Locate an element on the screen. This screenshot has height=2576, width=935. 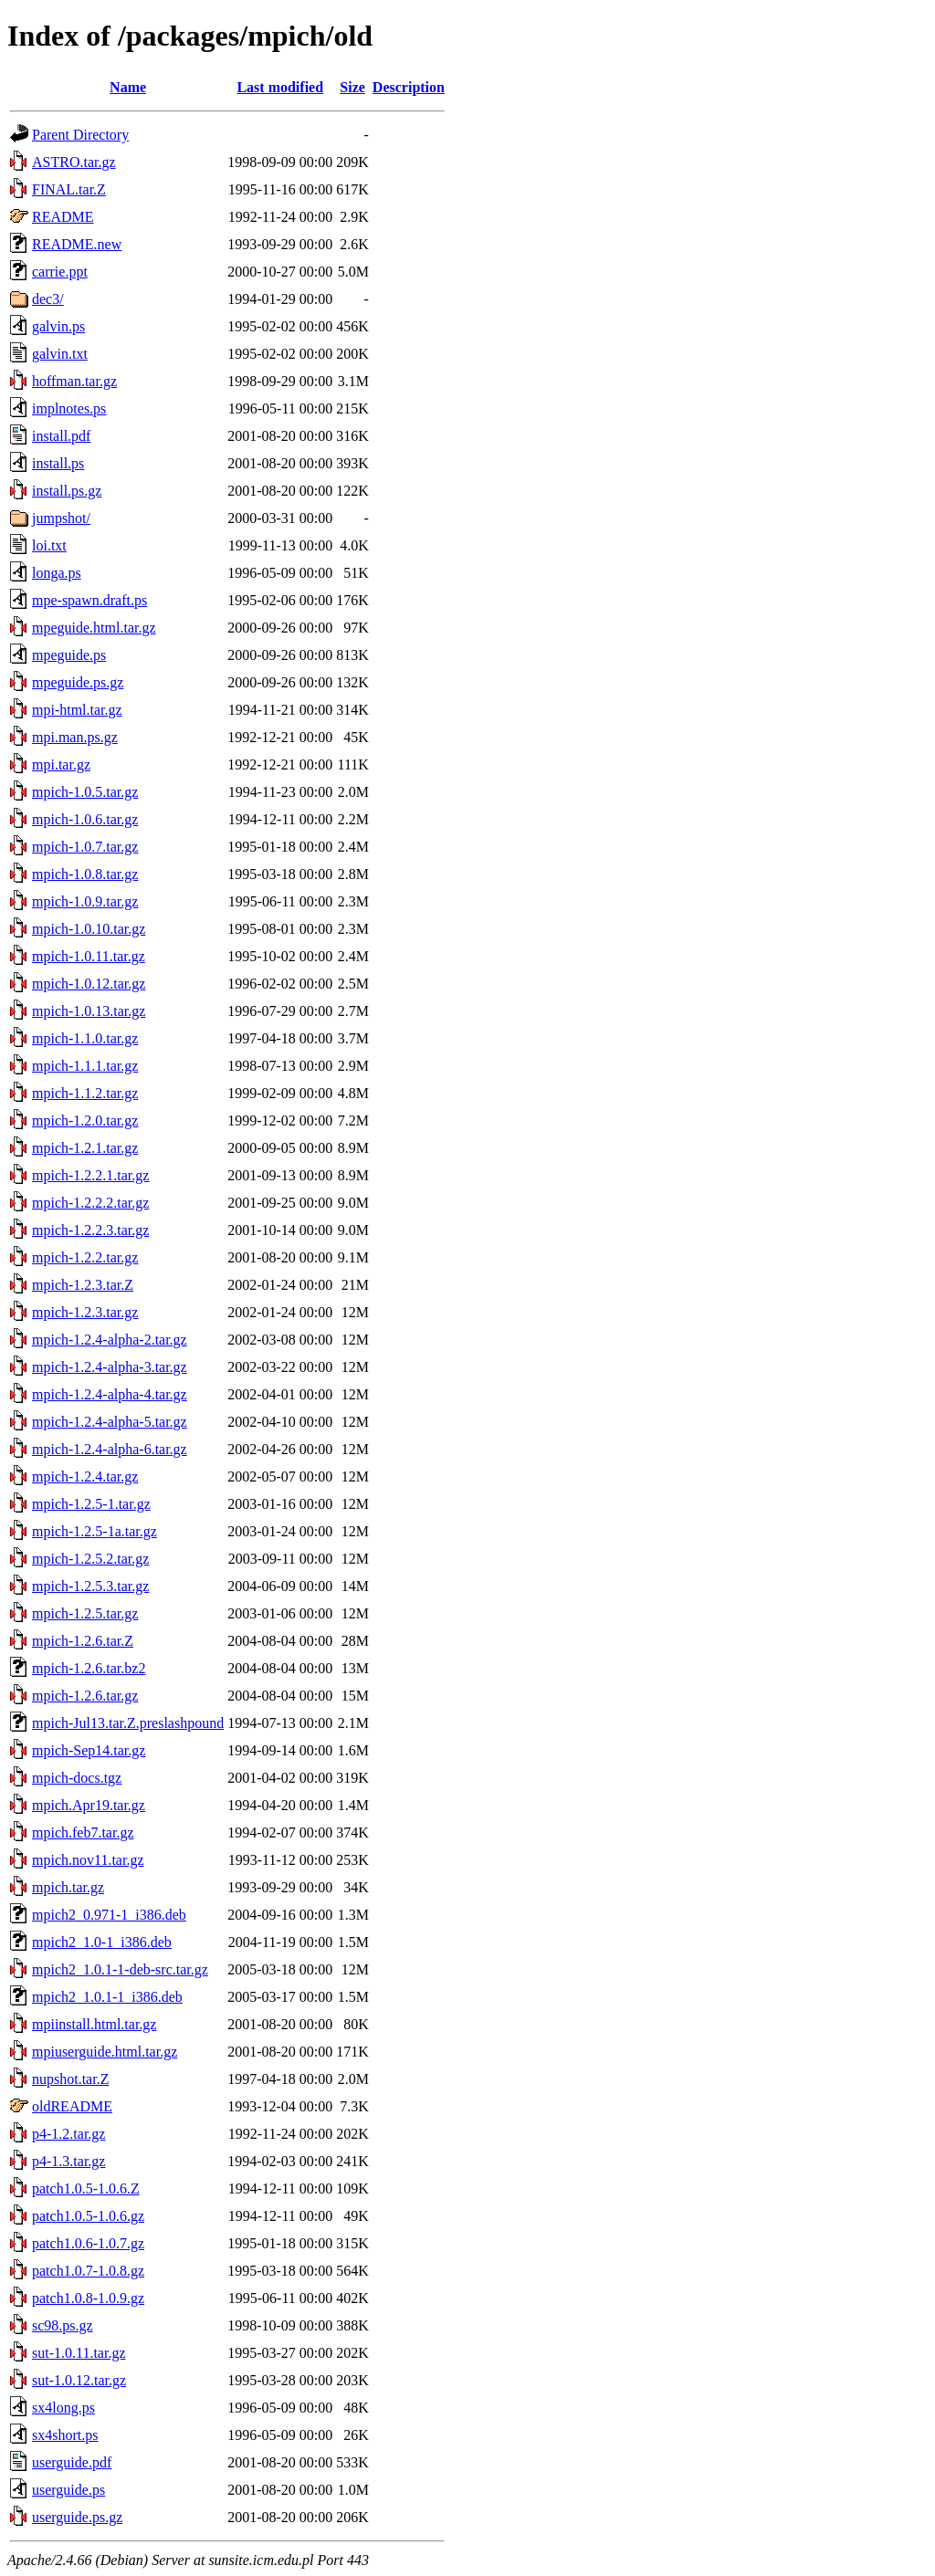
mpich-Jul13.tar.Z.preslashpound is located at coordinates (128, 1723).